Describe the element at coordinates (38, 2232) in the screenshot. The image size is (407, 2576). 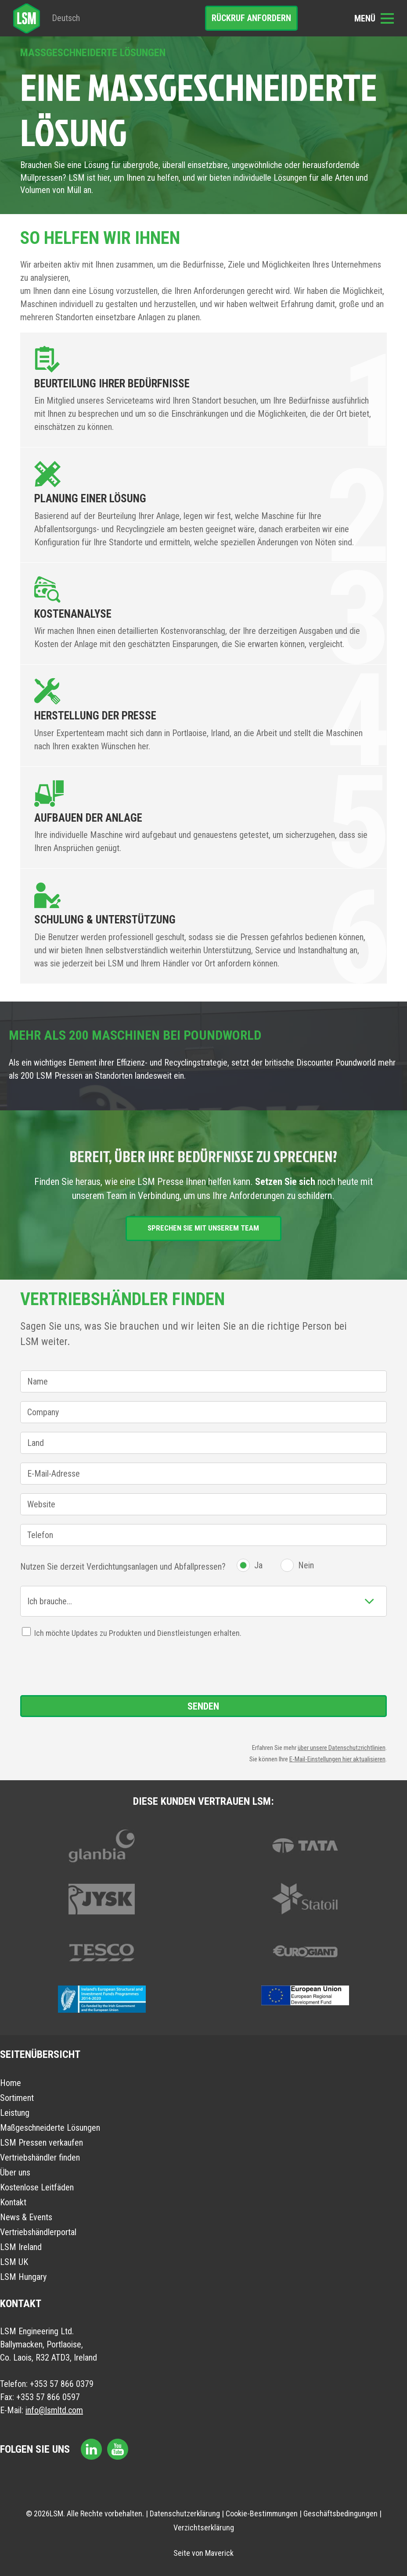
I see `Vertriebshändlerportal` at that location.